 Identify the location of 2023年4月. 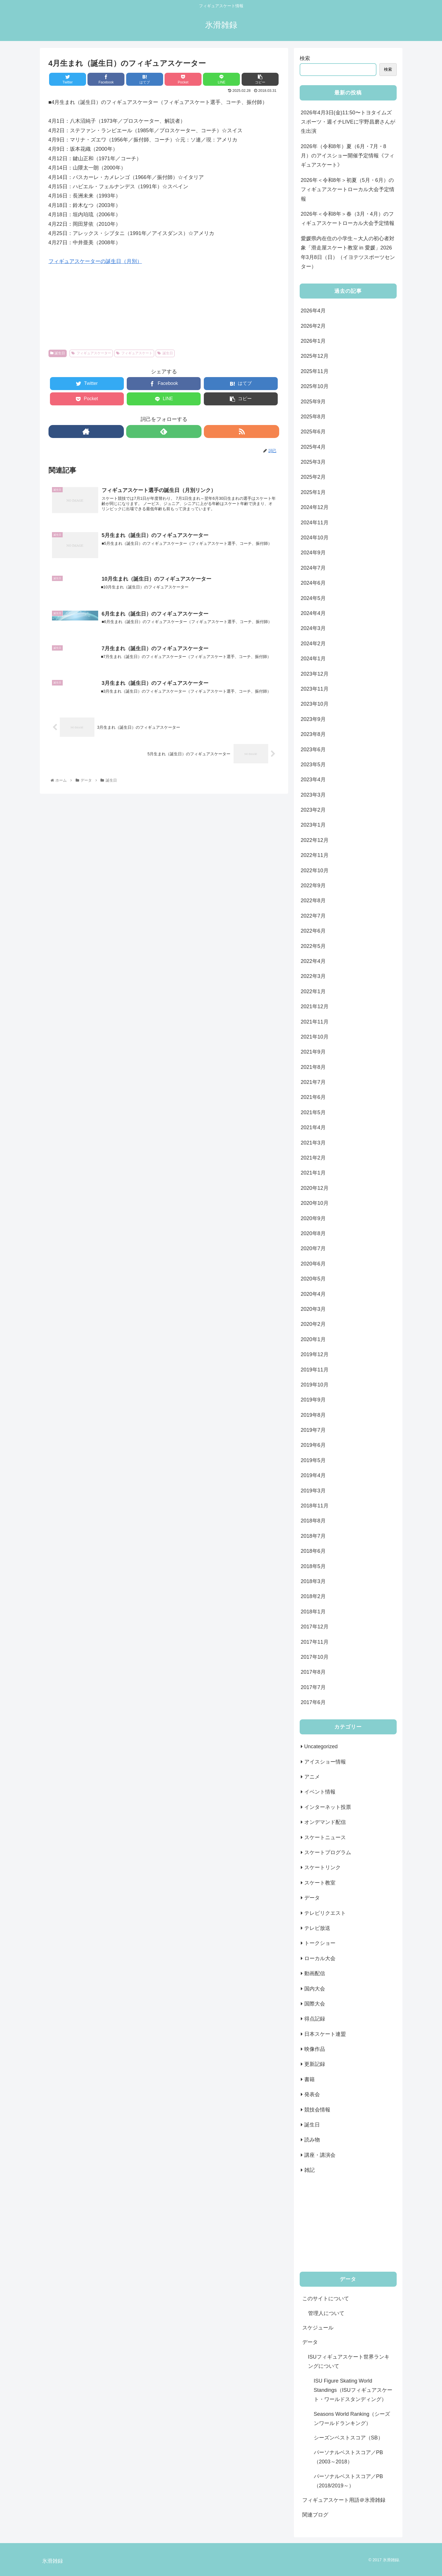
(313, 779).